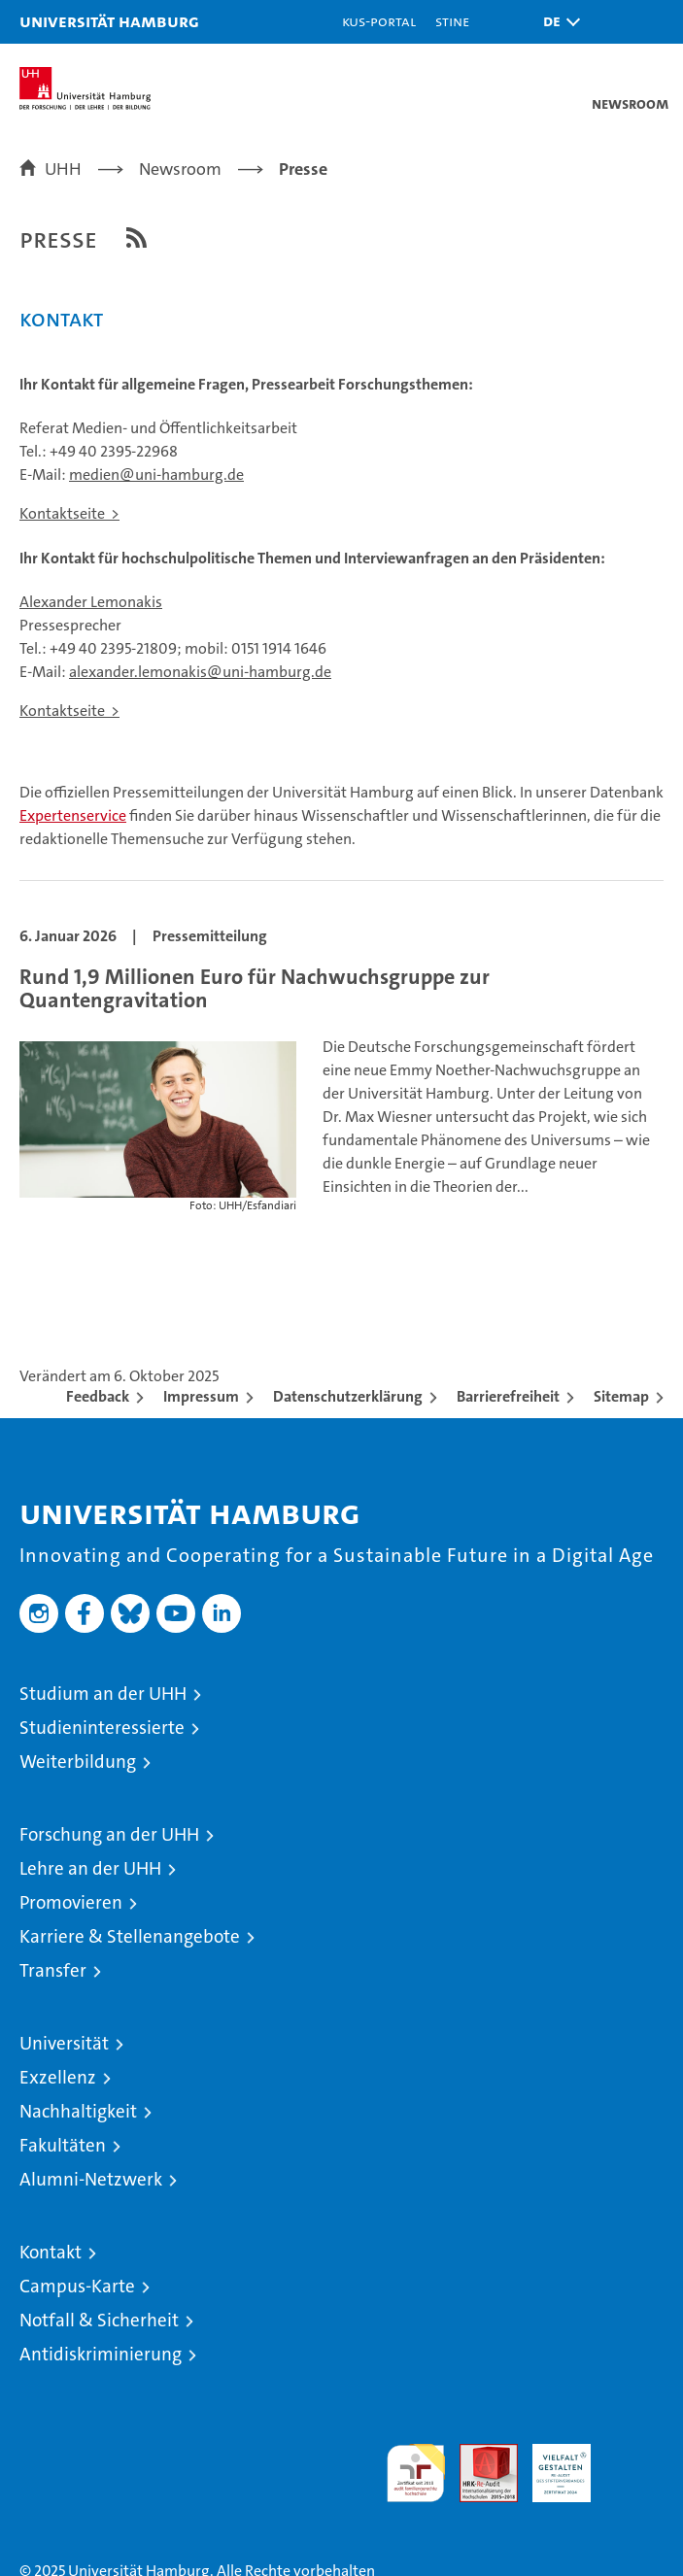 Image resolution: width=683 pixels, height=2576 pixels. Describe the element at coordinates (452, 21) in the screenshot. I see `STiNE [Stine]` at that location.